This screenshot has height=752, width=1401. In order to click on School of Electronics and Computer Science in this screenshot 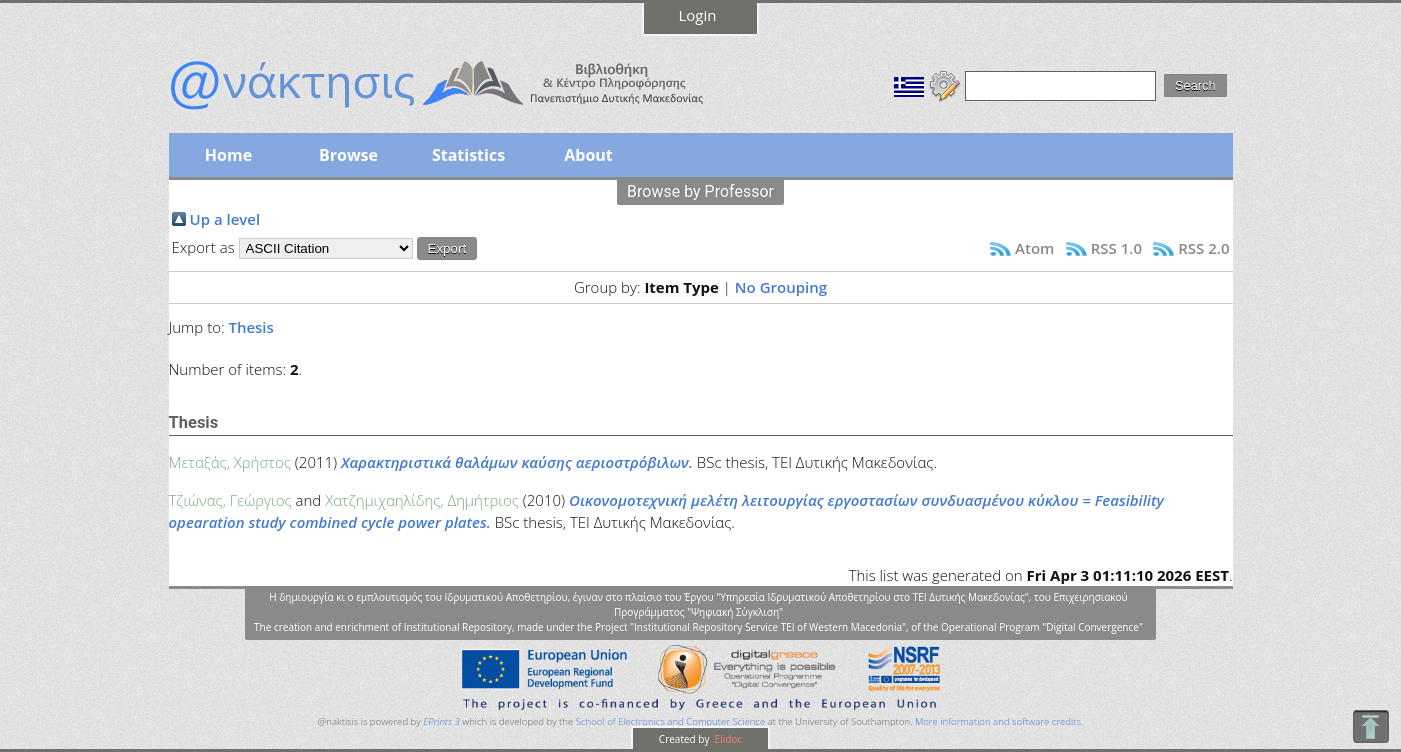, I will do `click(670, 721)`.